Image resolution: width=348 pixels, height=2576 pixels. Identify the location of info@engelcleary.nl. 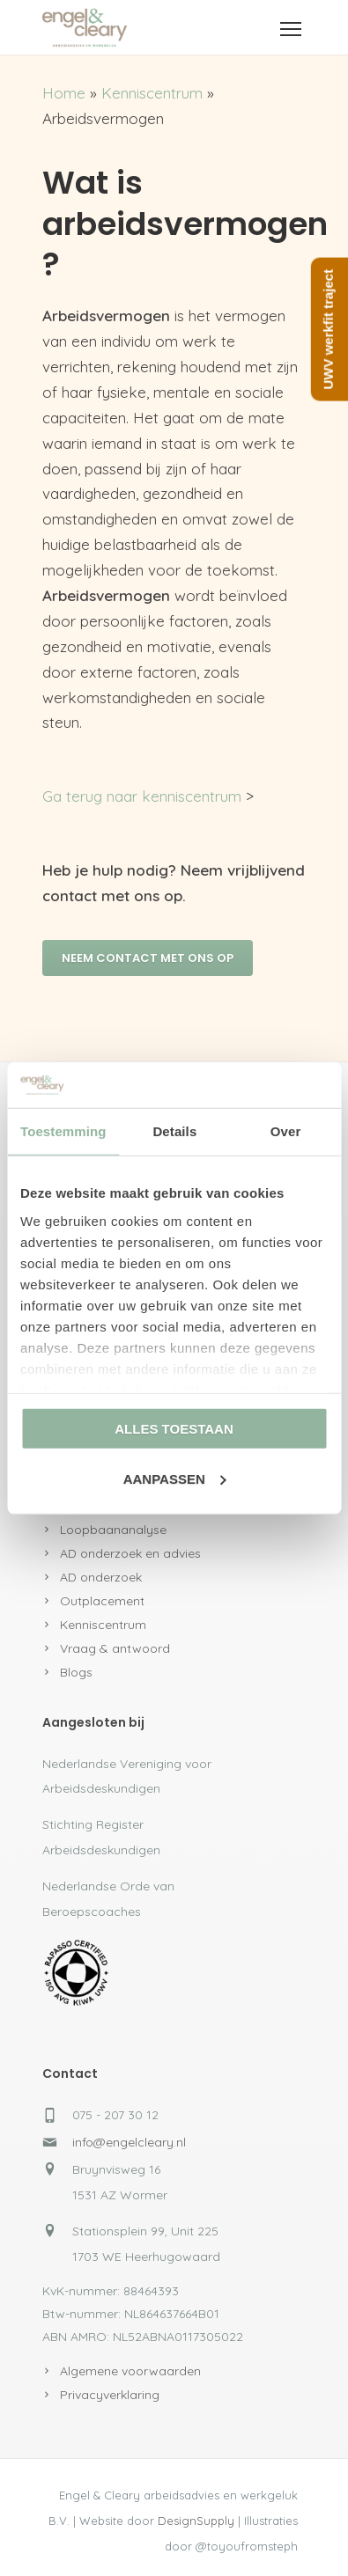
(129, 2142).